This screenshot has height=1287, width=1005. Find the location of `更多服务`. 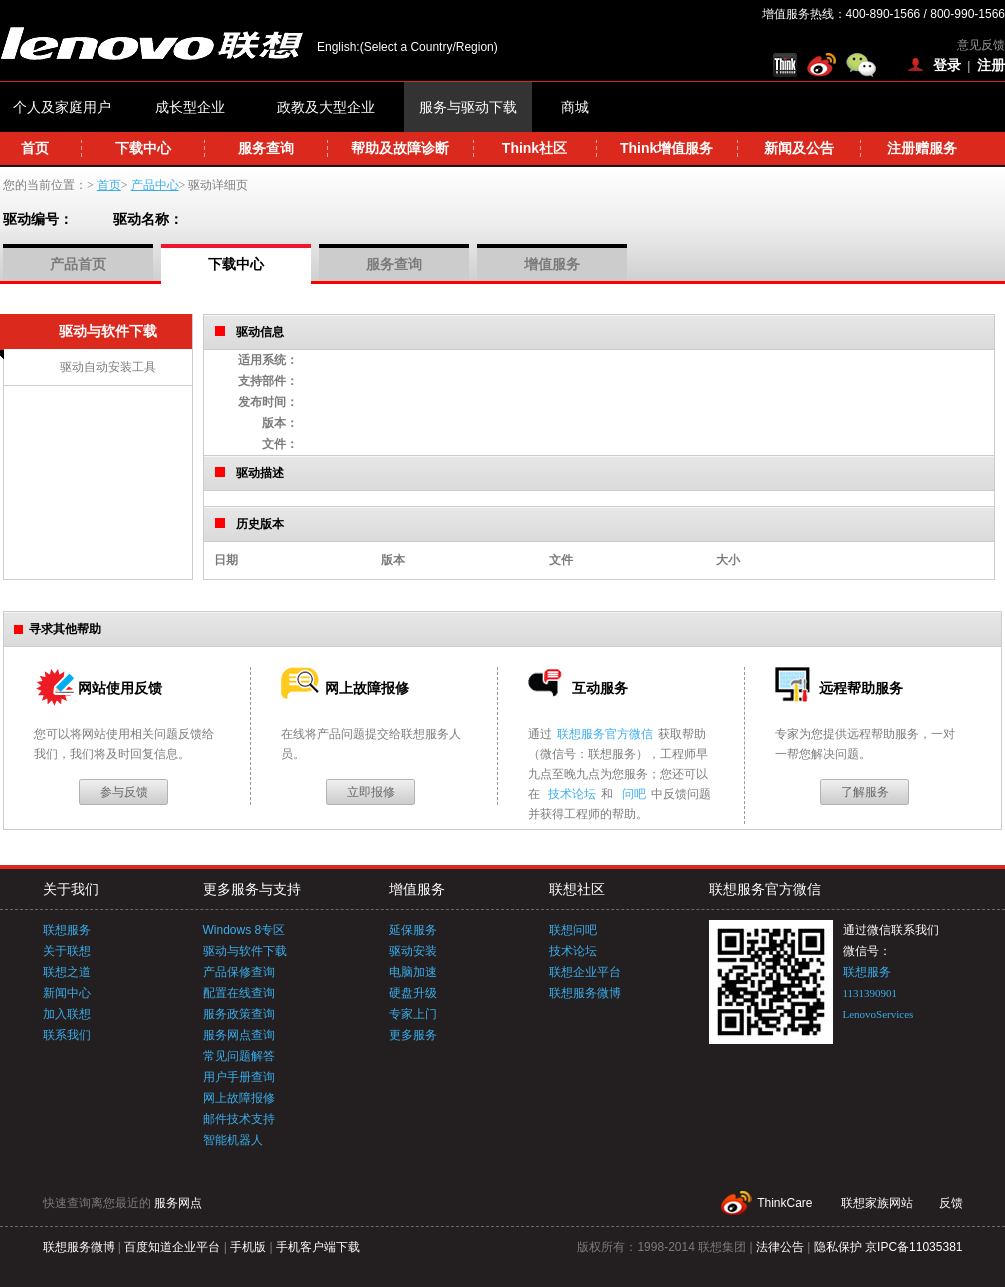

更多服务 is located at coordinates (413, 1035).